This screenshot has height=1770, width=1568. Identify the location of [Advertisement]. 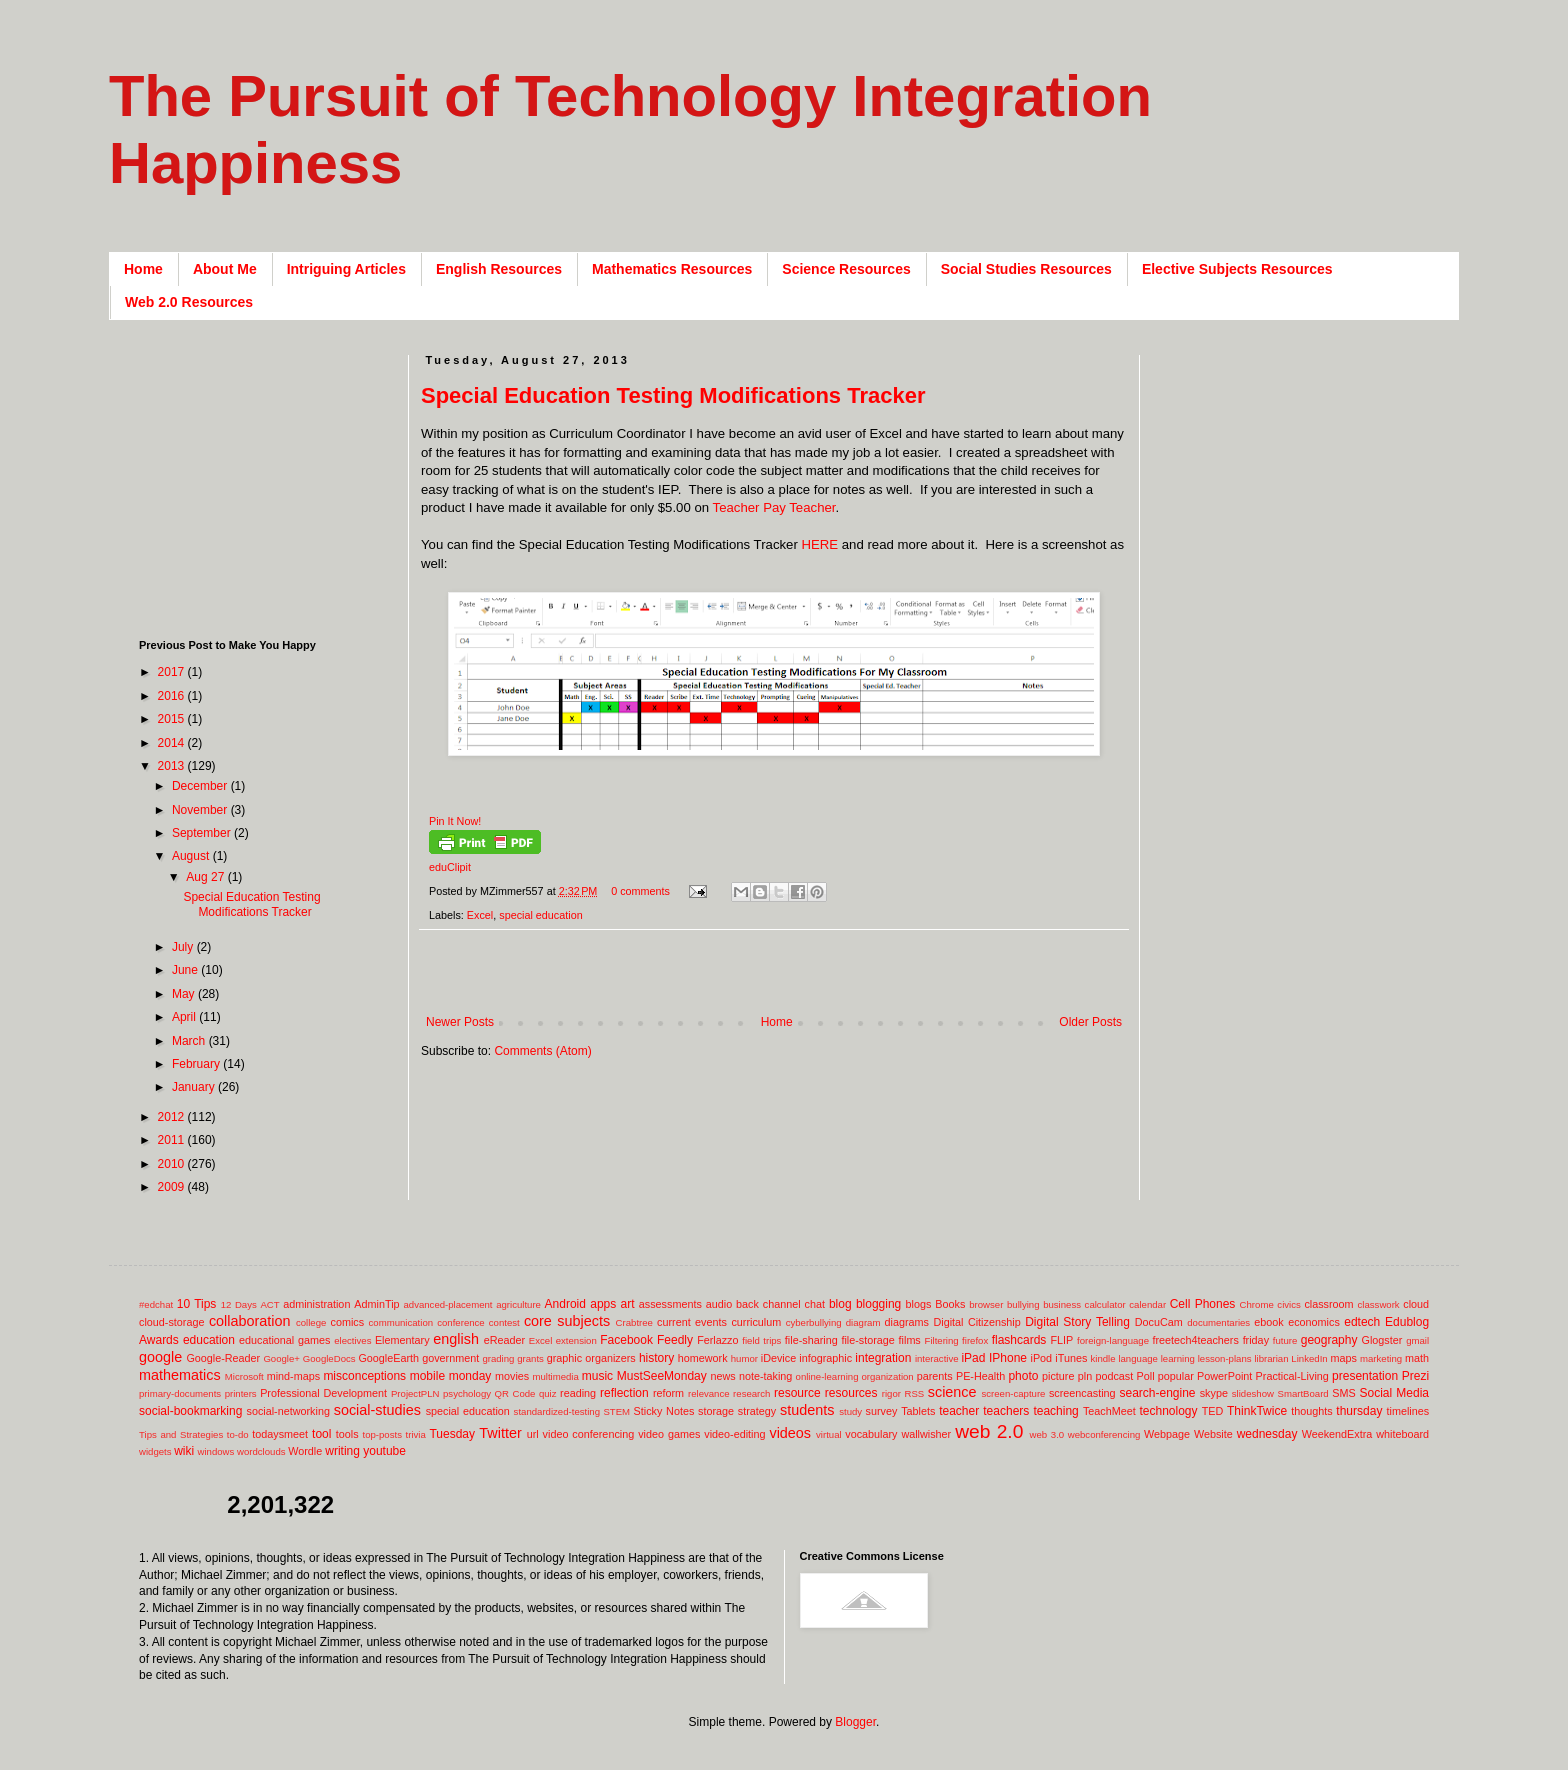
(785, 982).